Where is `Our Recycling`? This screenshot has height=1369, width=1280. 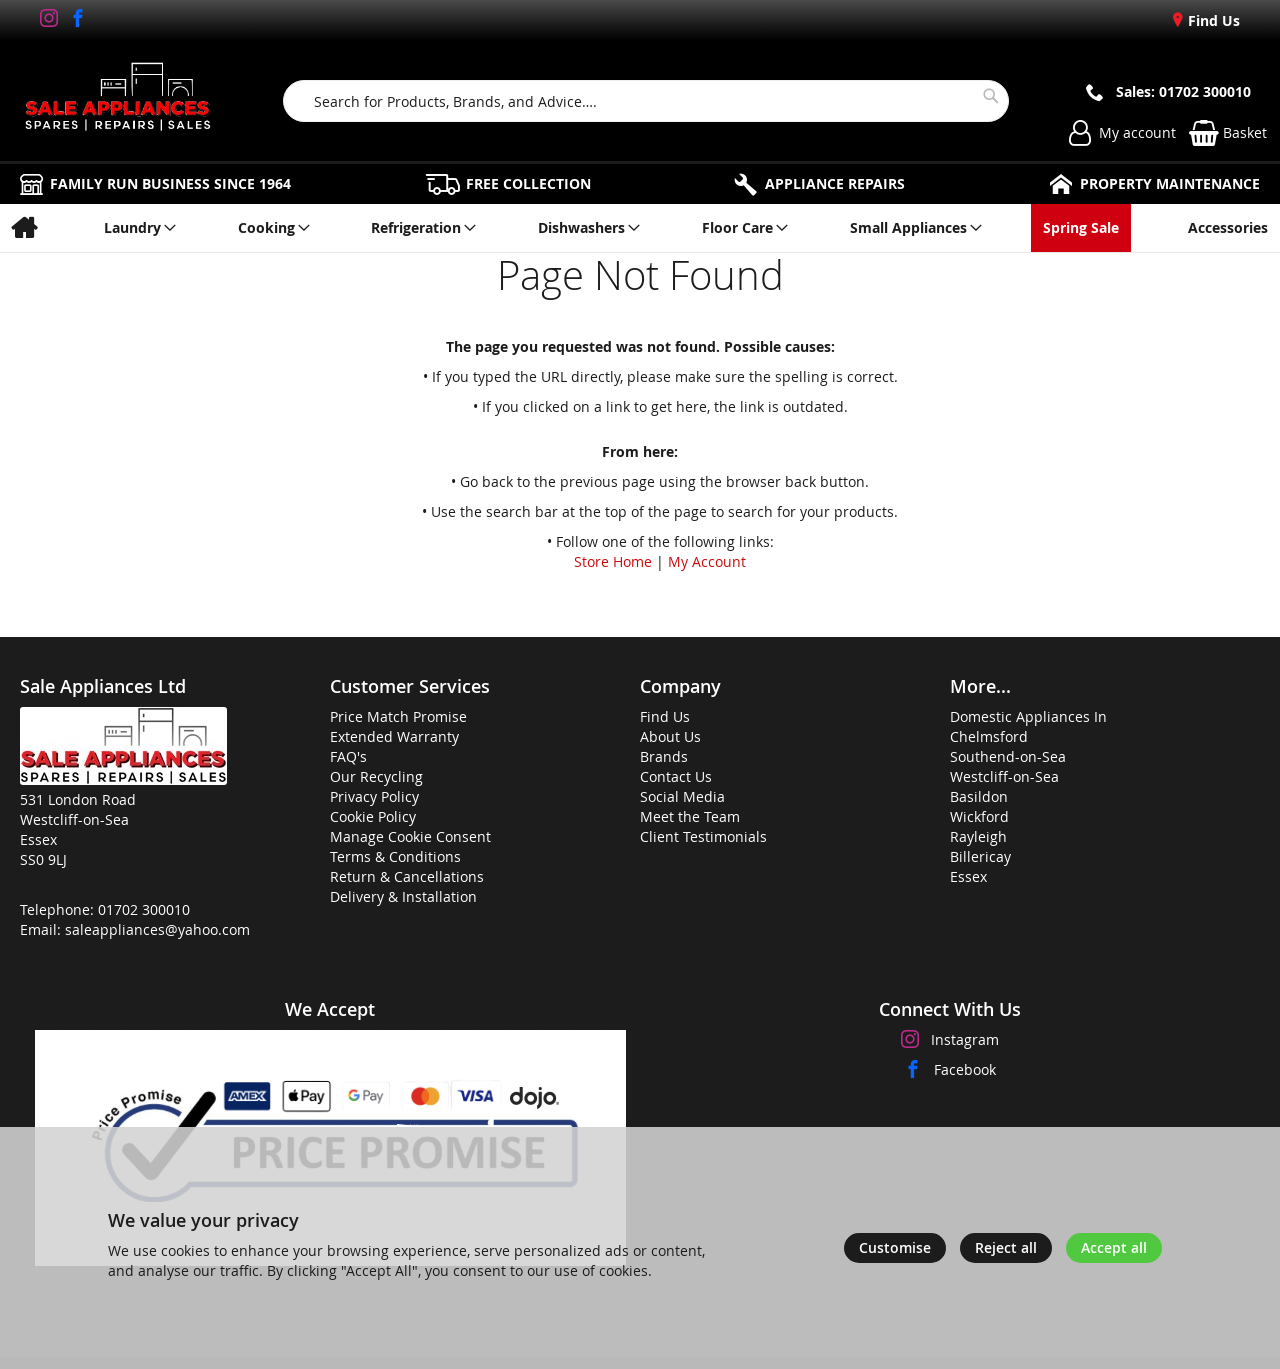
Our Recycling is located at coordinates (376, 776).